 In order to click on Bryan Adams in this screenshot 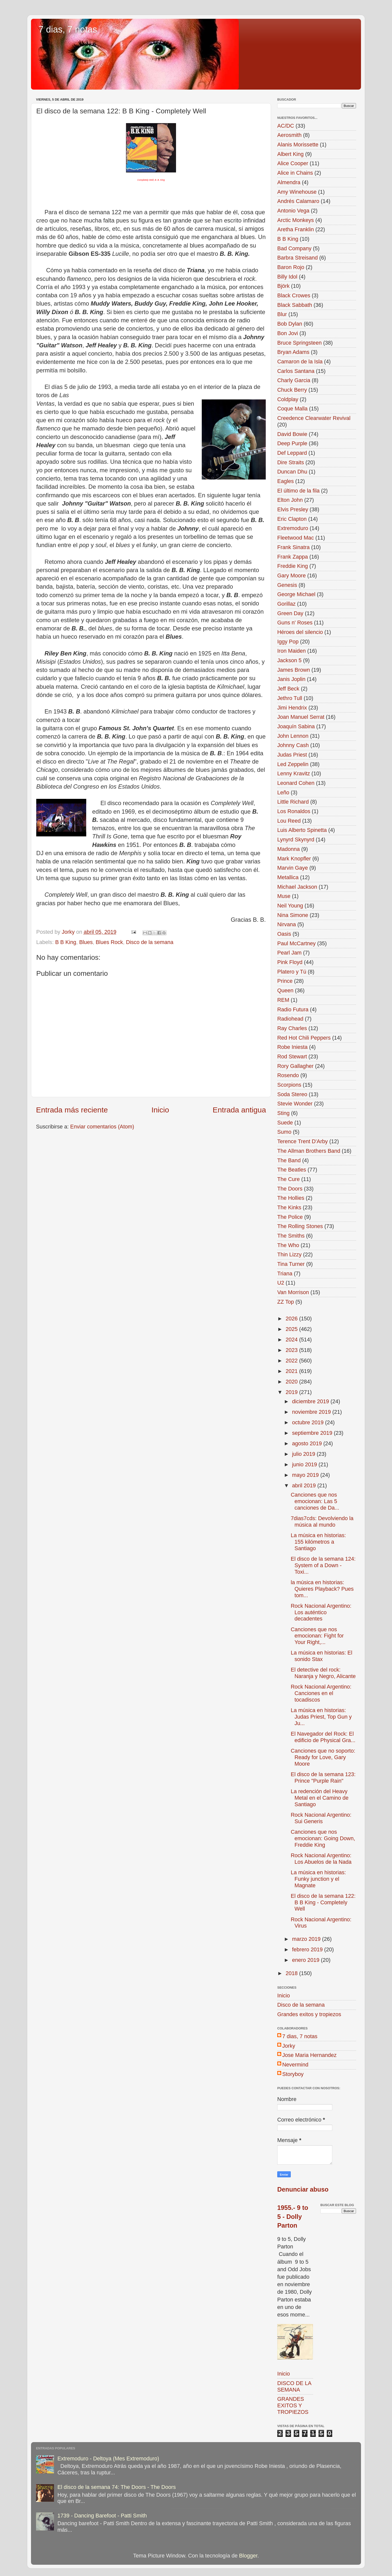, I will do `click(293, 352)`.